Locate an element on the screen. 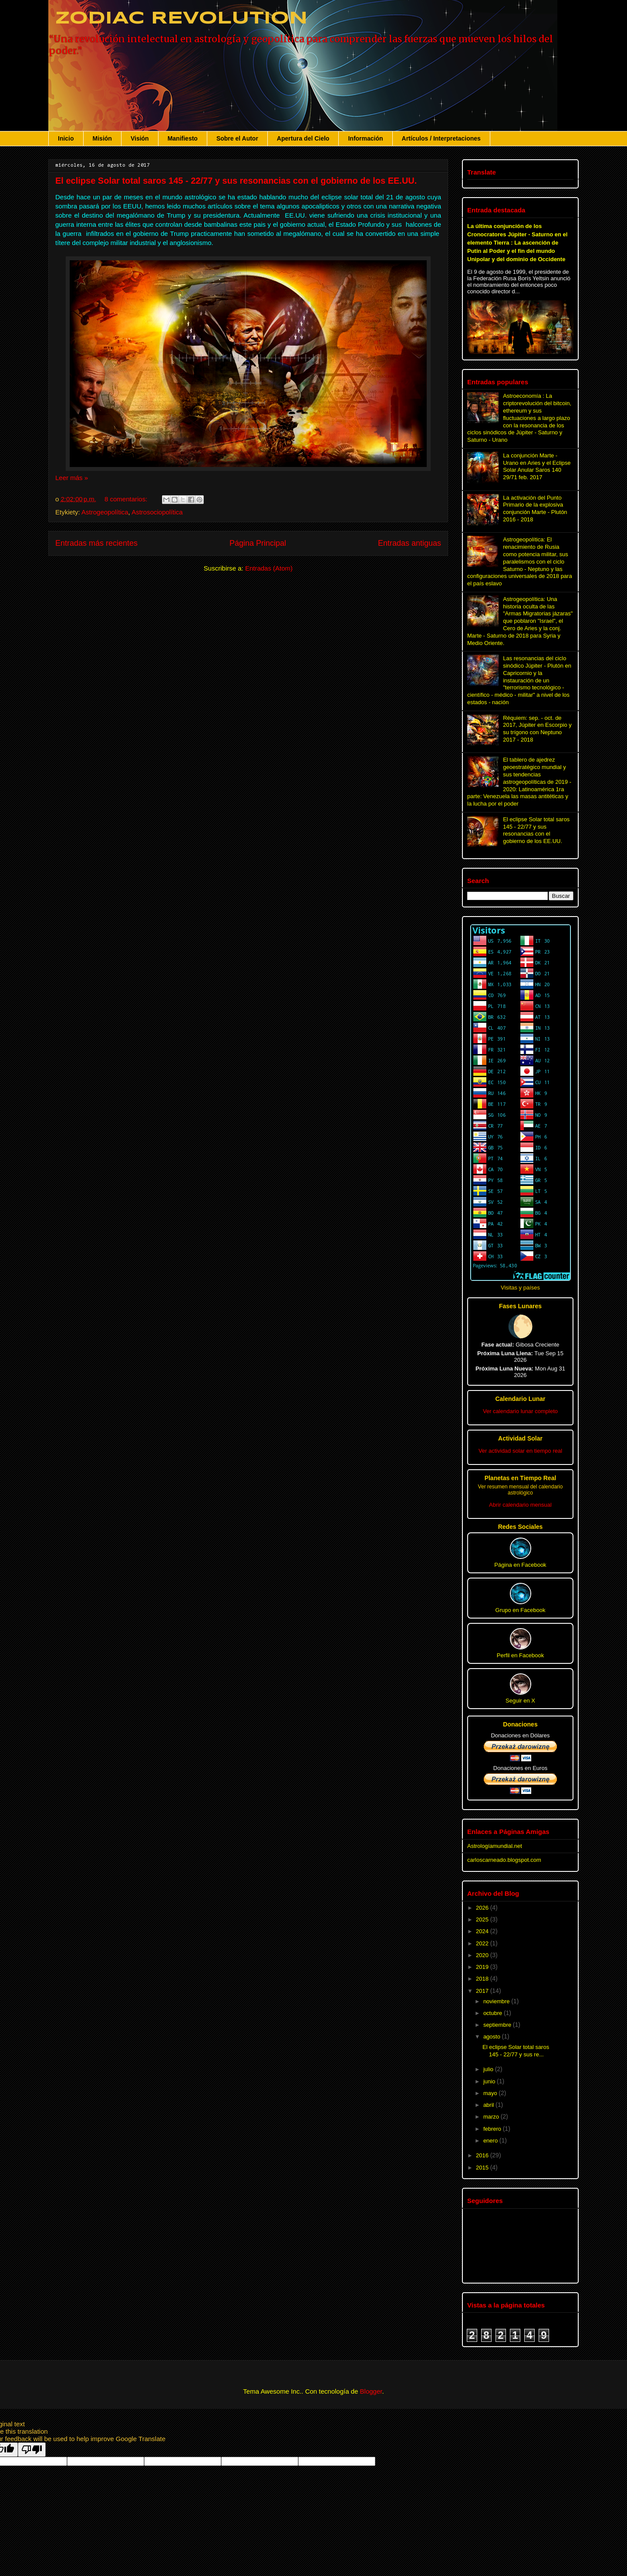 This screenshot has width=627, height=2576. Entradas (Atom) is located at coordinates (269, 568).